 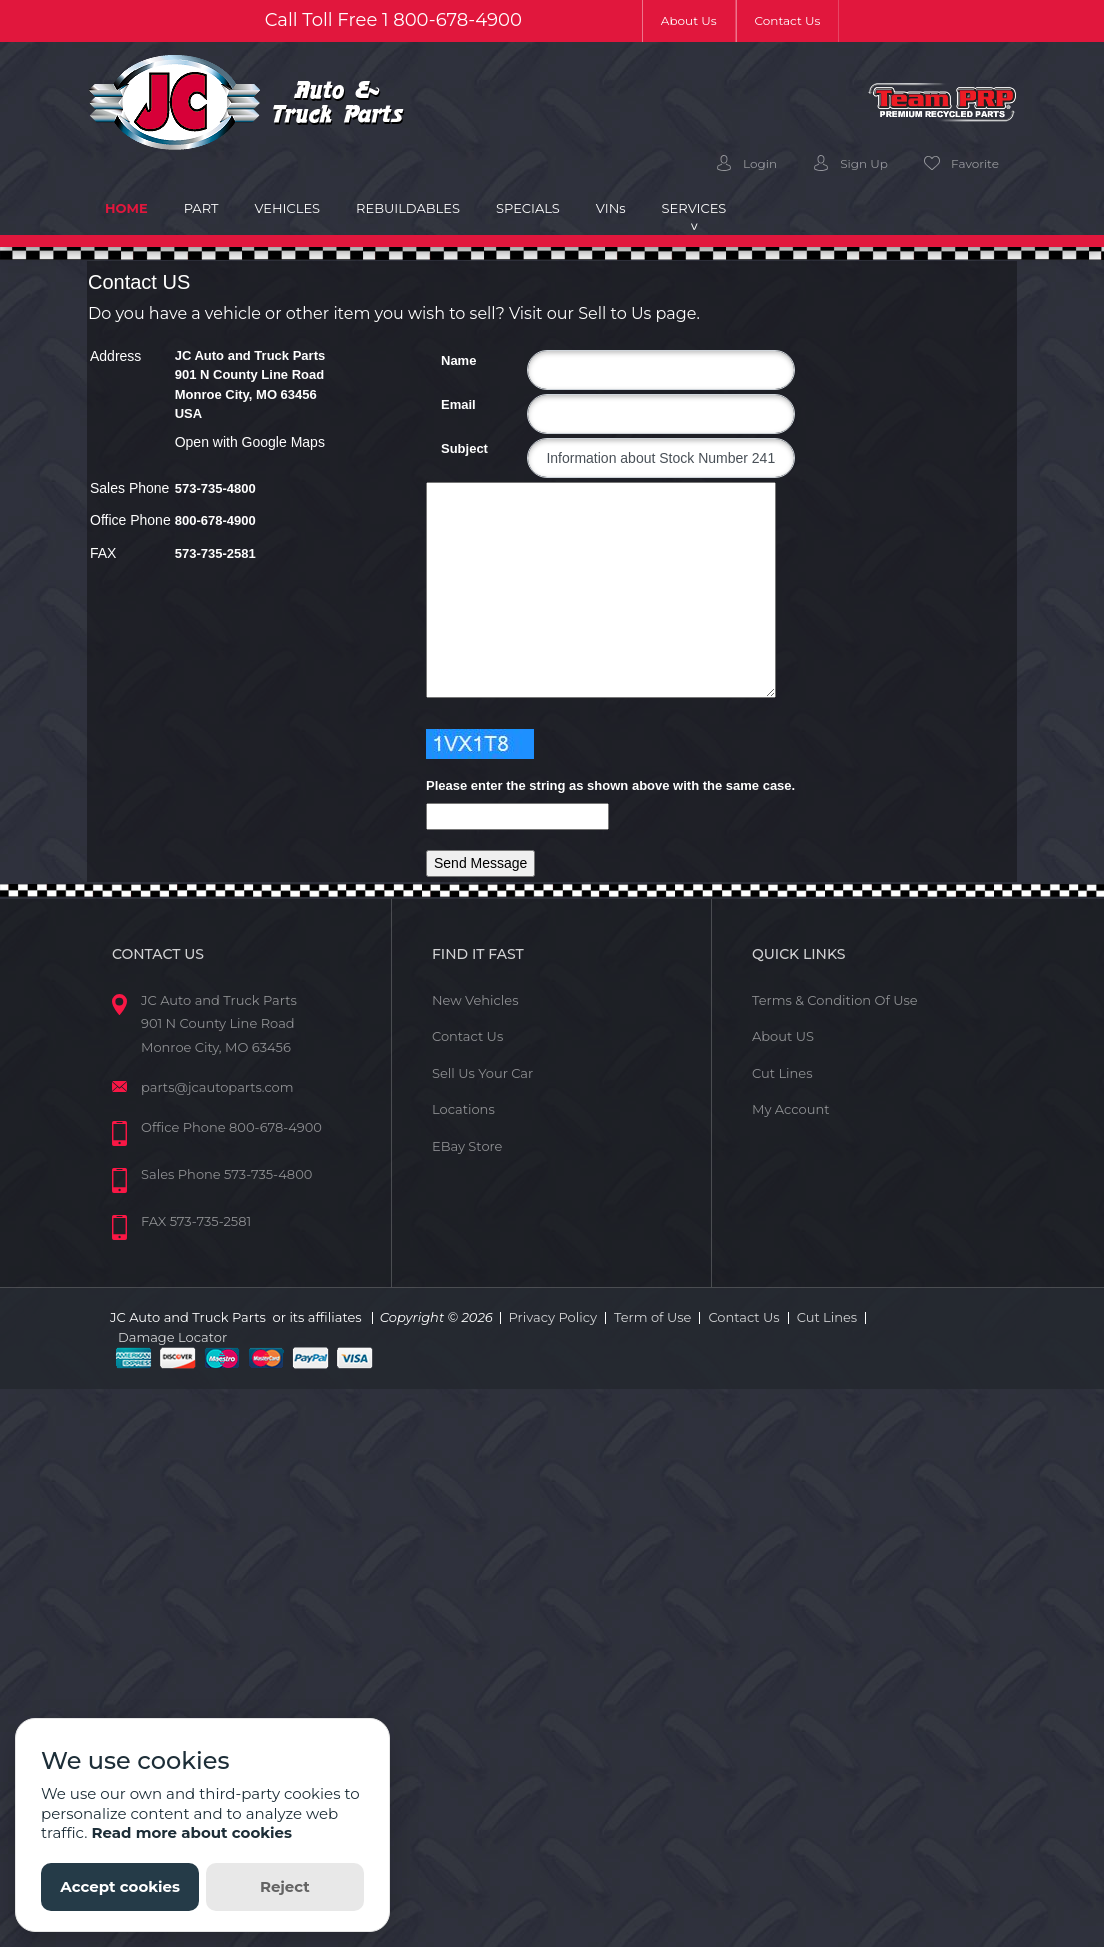 What do you see at coordinates (698, 19) in the screenshot?
I see `About Us` at bounding box center [698, 19].